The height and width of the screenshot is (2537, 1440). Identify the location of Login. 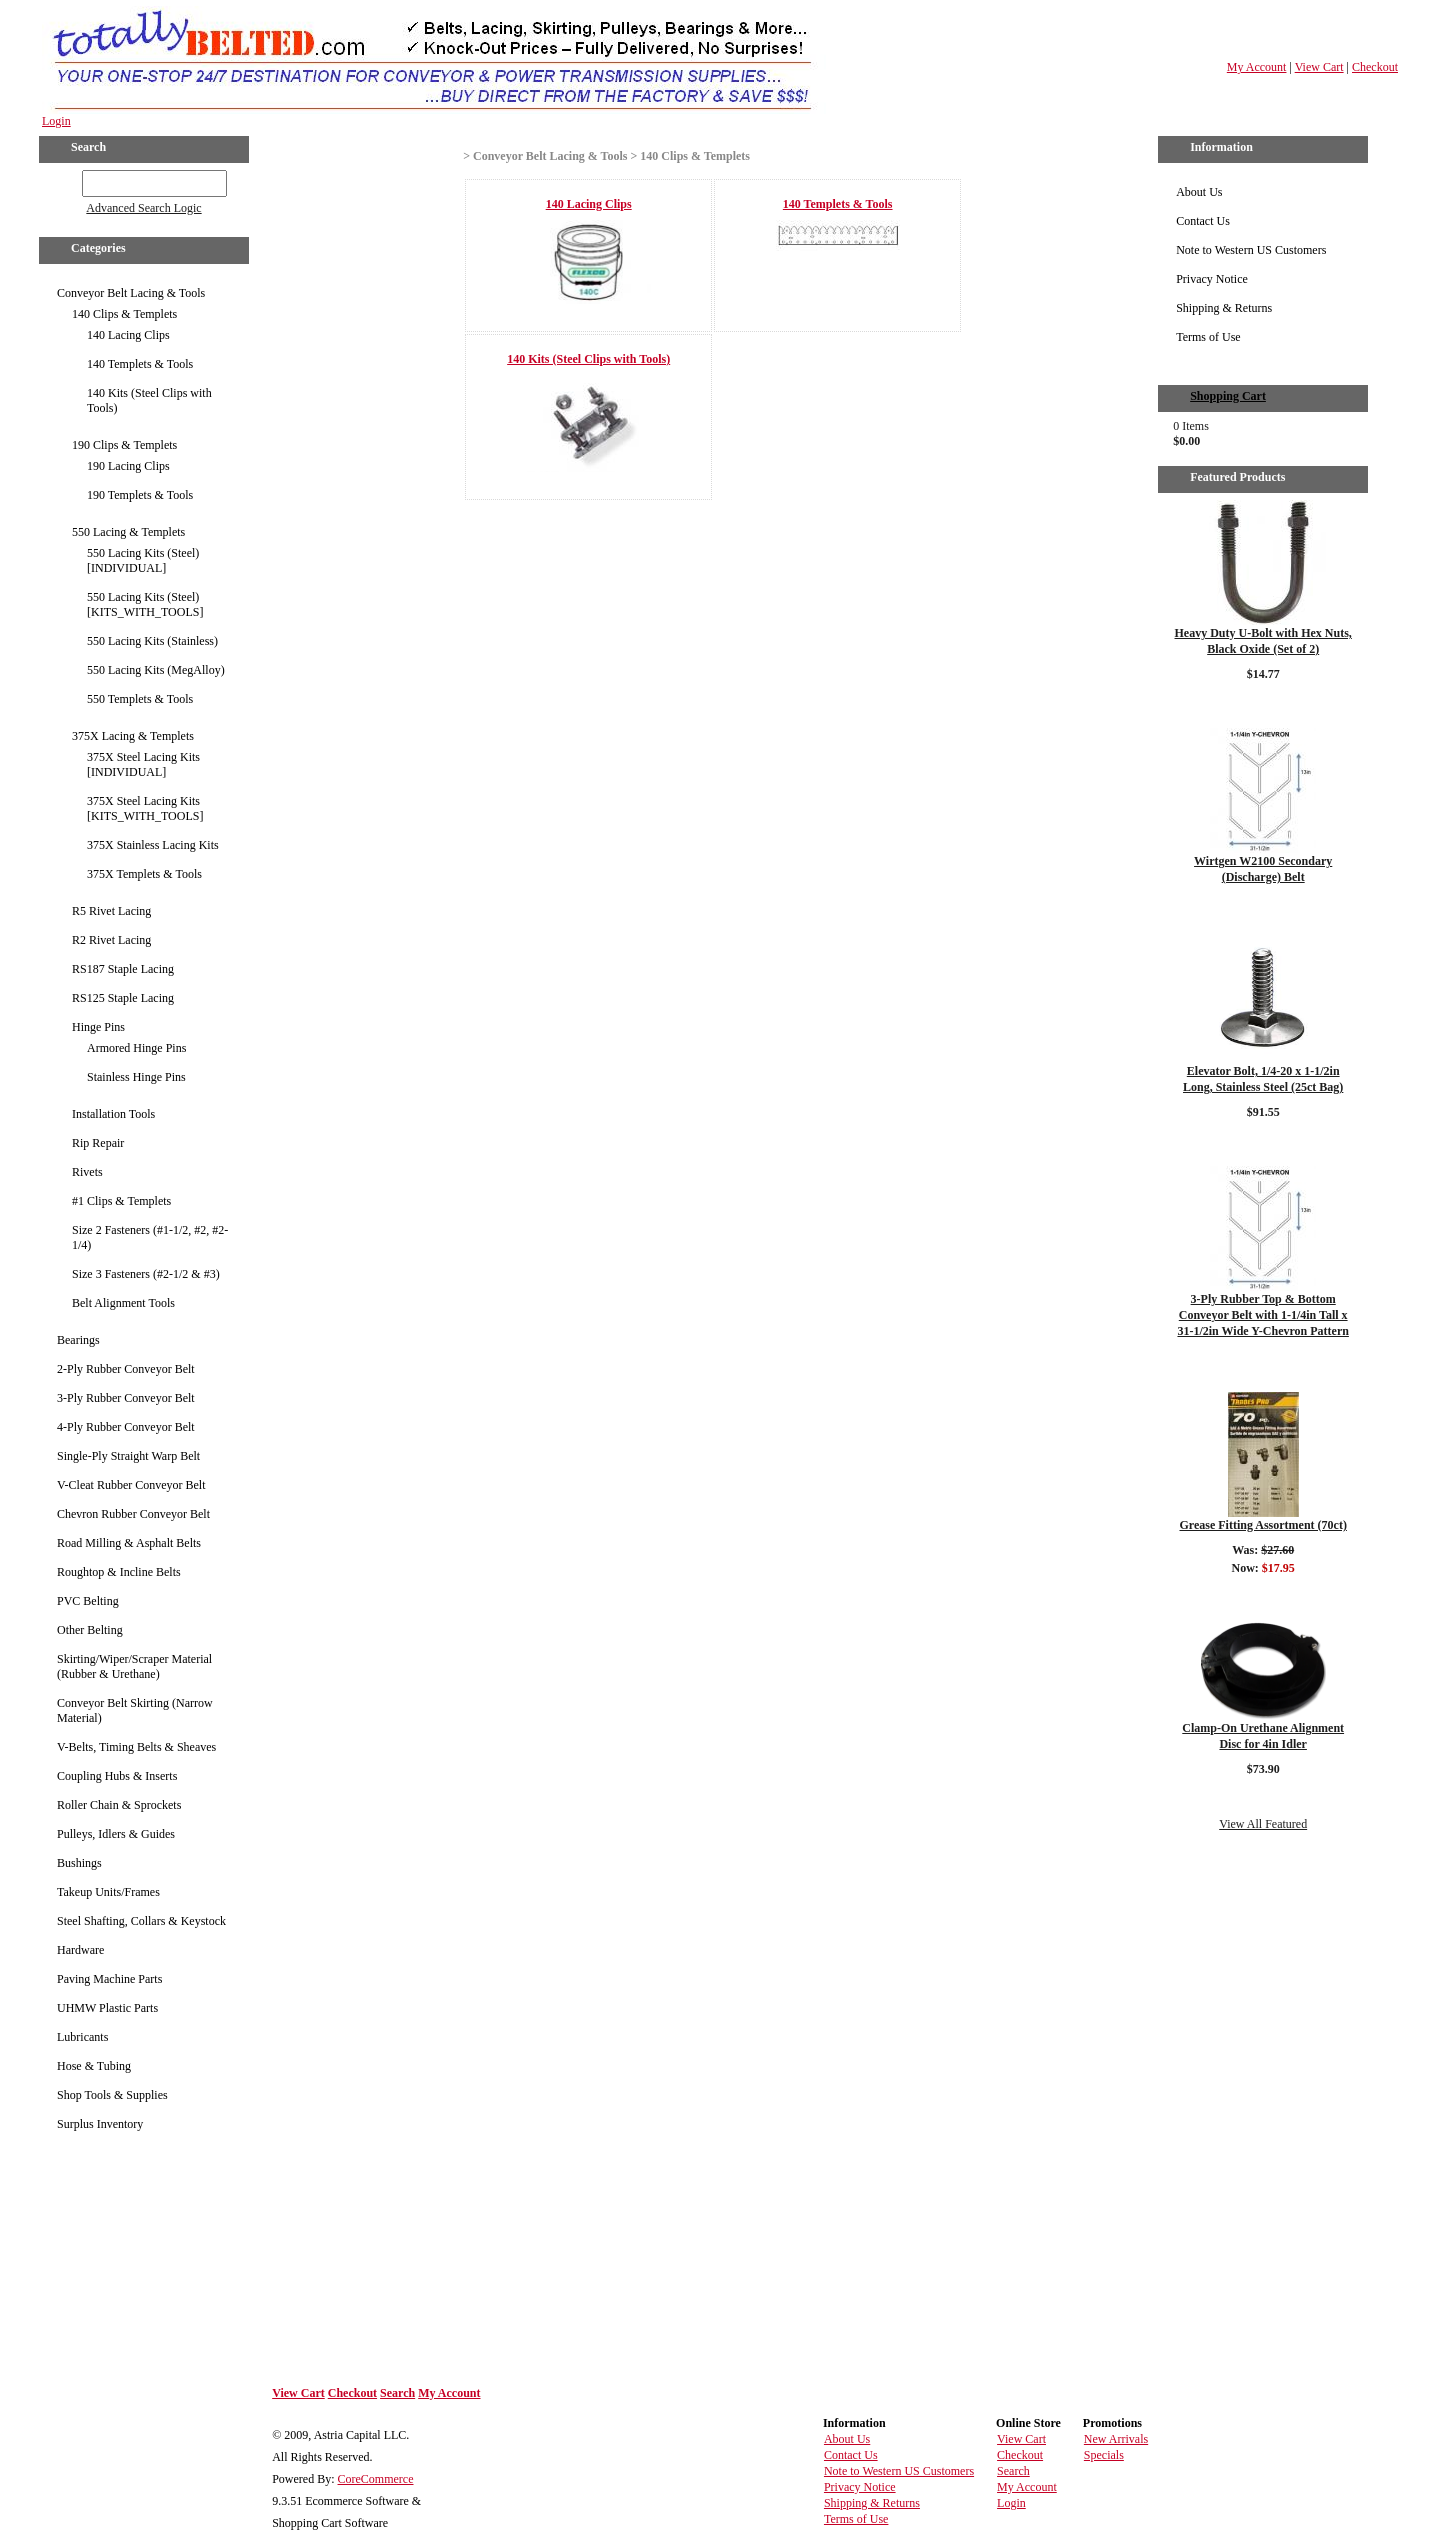
(56, 121).